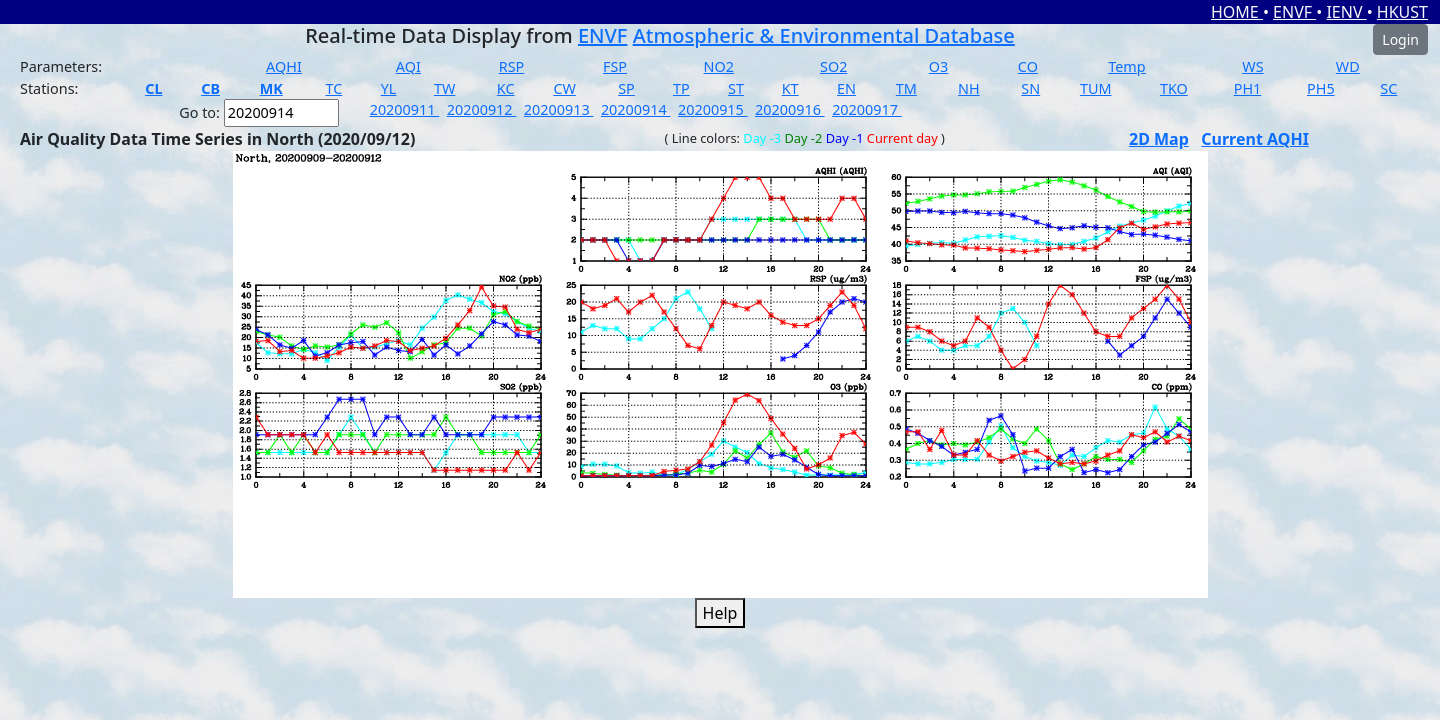 The width and height of the screenshot is (1440, 720). I want to click on TW, so click(444, 88).